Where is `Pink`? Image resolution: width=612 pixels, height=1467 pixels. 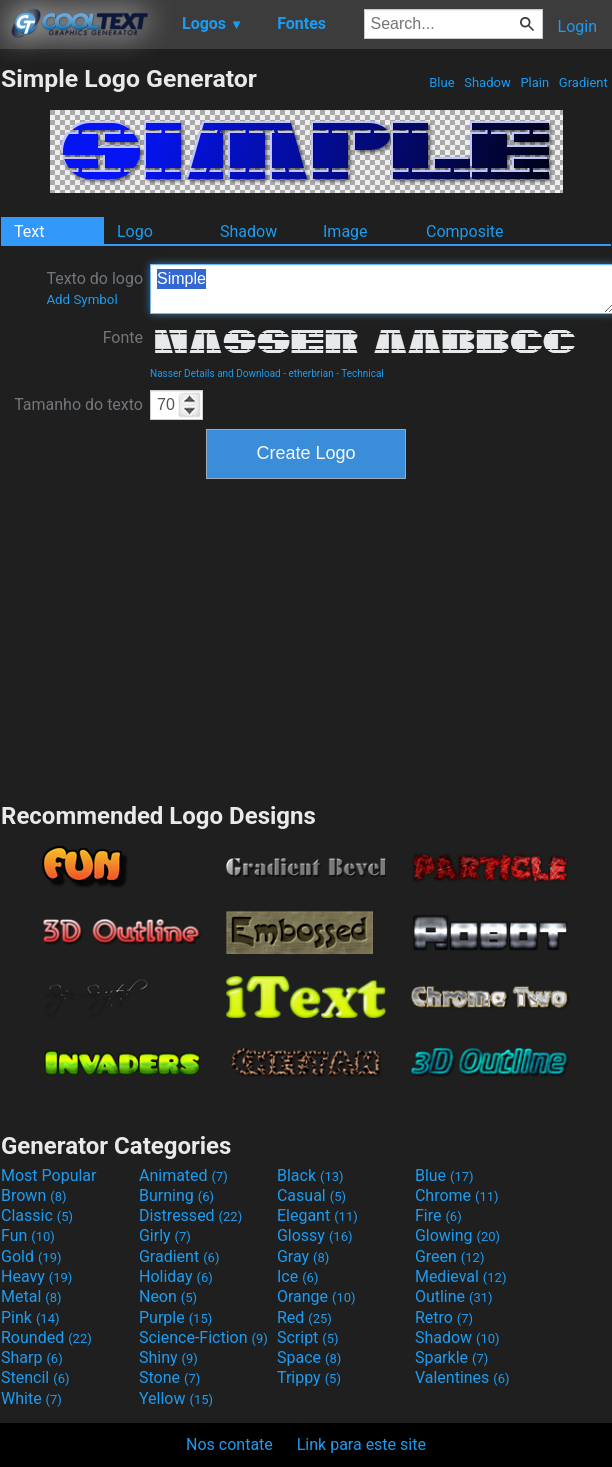 Pink is located at coordinates (30, 1317).